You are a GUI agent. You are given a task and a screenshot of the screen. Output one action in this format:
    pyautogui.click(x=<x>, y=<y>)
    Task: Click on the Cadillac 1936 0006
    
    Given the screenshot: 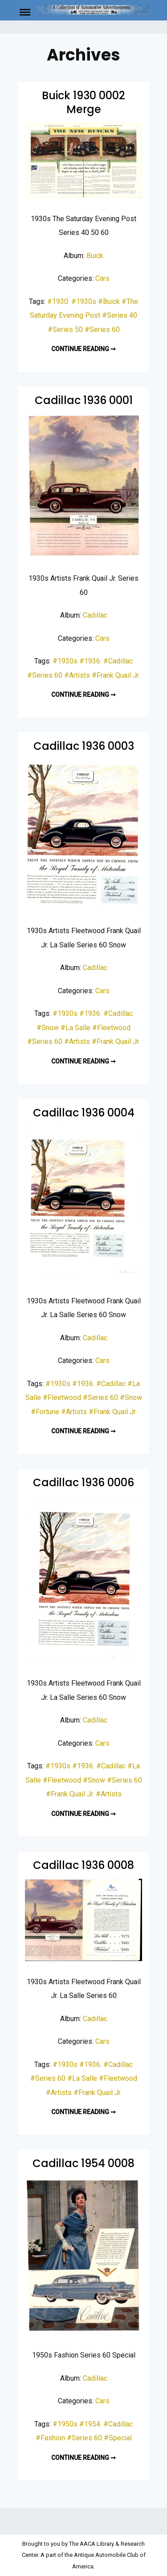 What is the action you would take?
    pyautogui.click(x=83, y=1482)
    